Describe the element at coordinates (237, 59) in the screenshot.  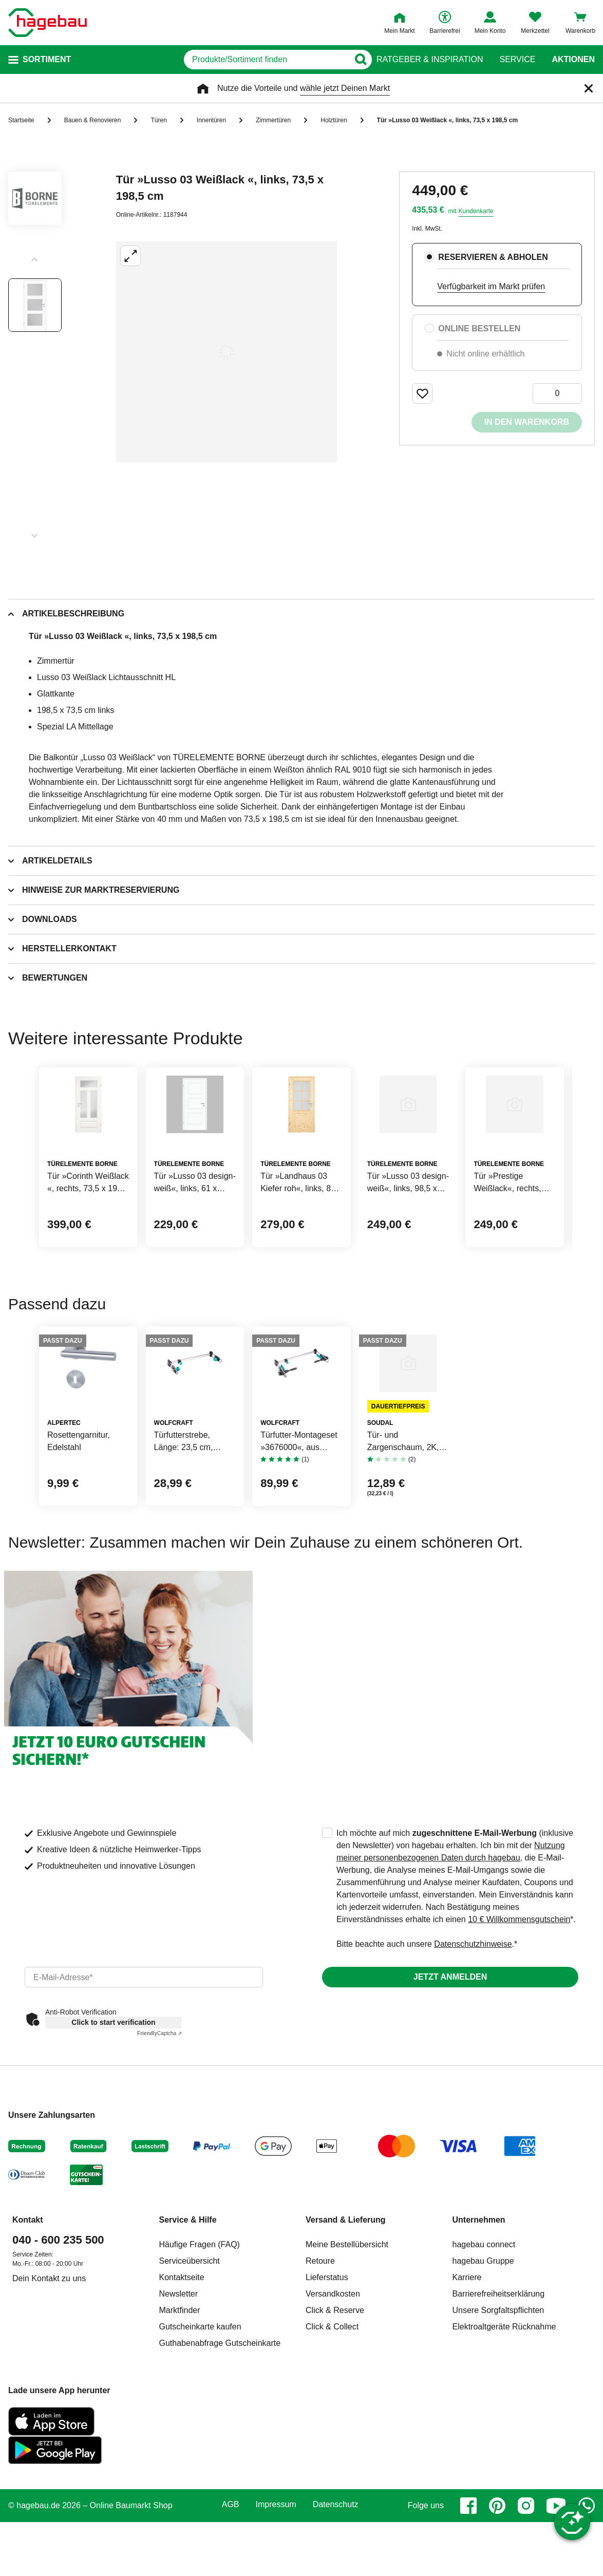
I see `[q]` at that location.